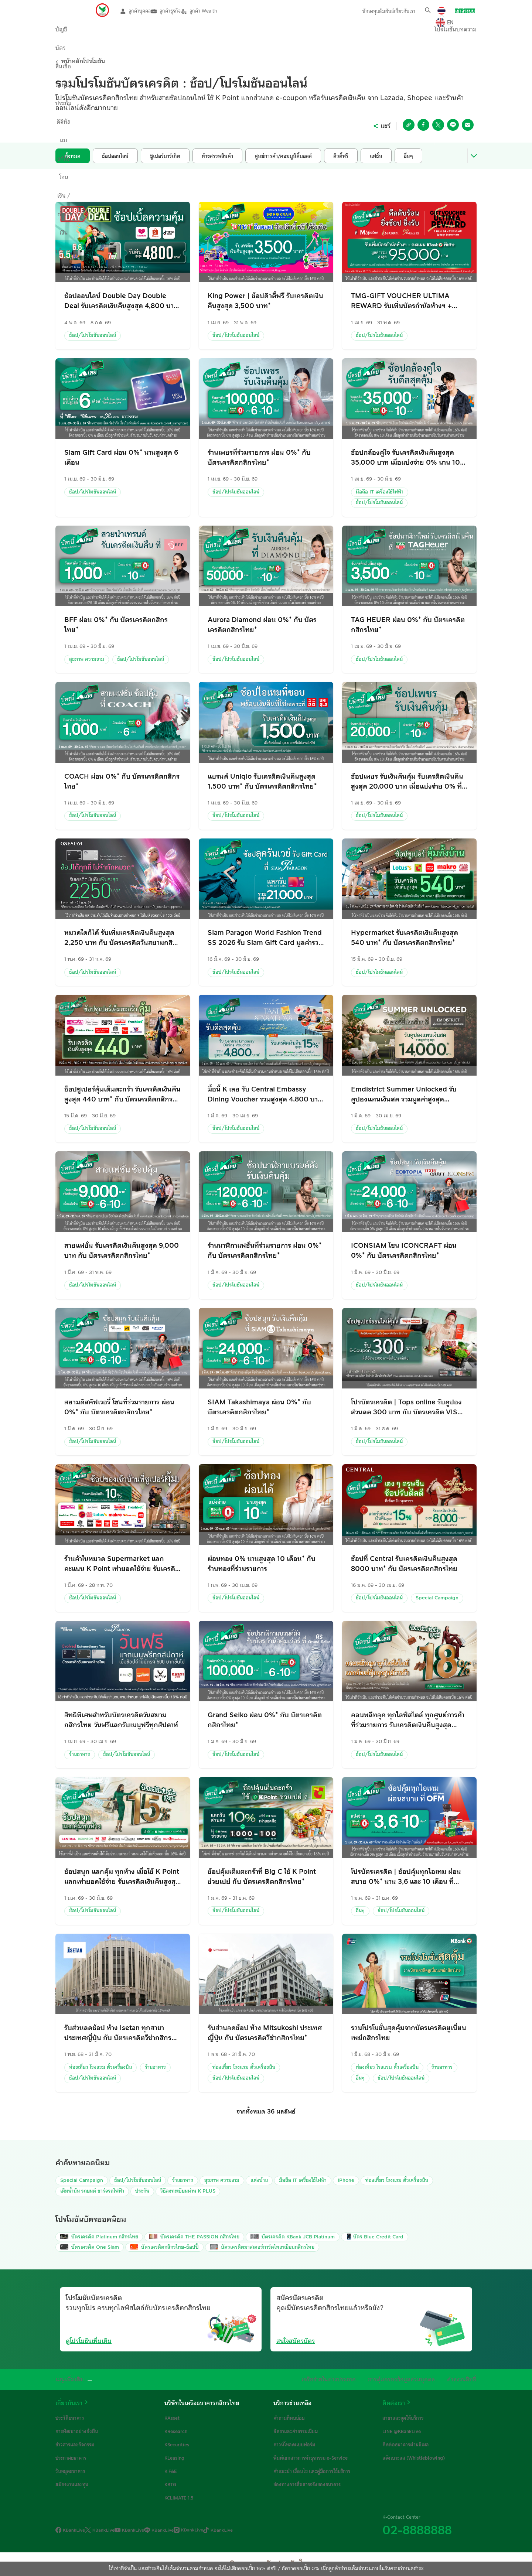 The image size is (532, 2576). What do you see at coordinates (404, 11) in the screenshot?
I see `เกี่ยวกับเรา` at bounding box center [404, 11].